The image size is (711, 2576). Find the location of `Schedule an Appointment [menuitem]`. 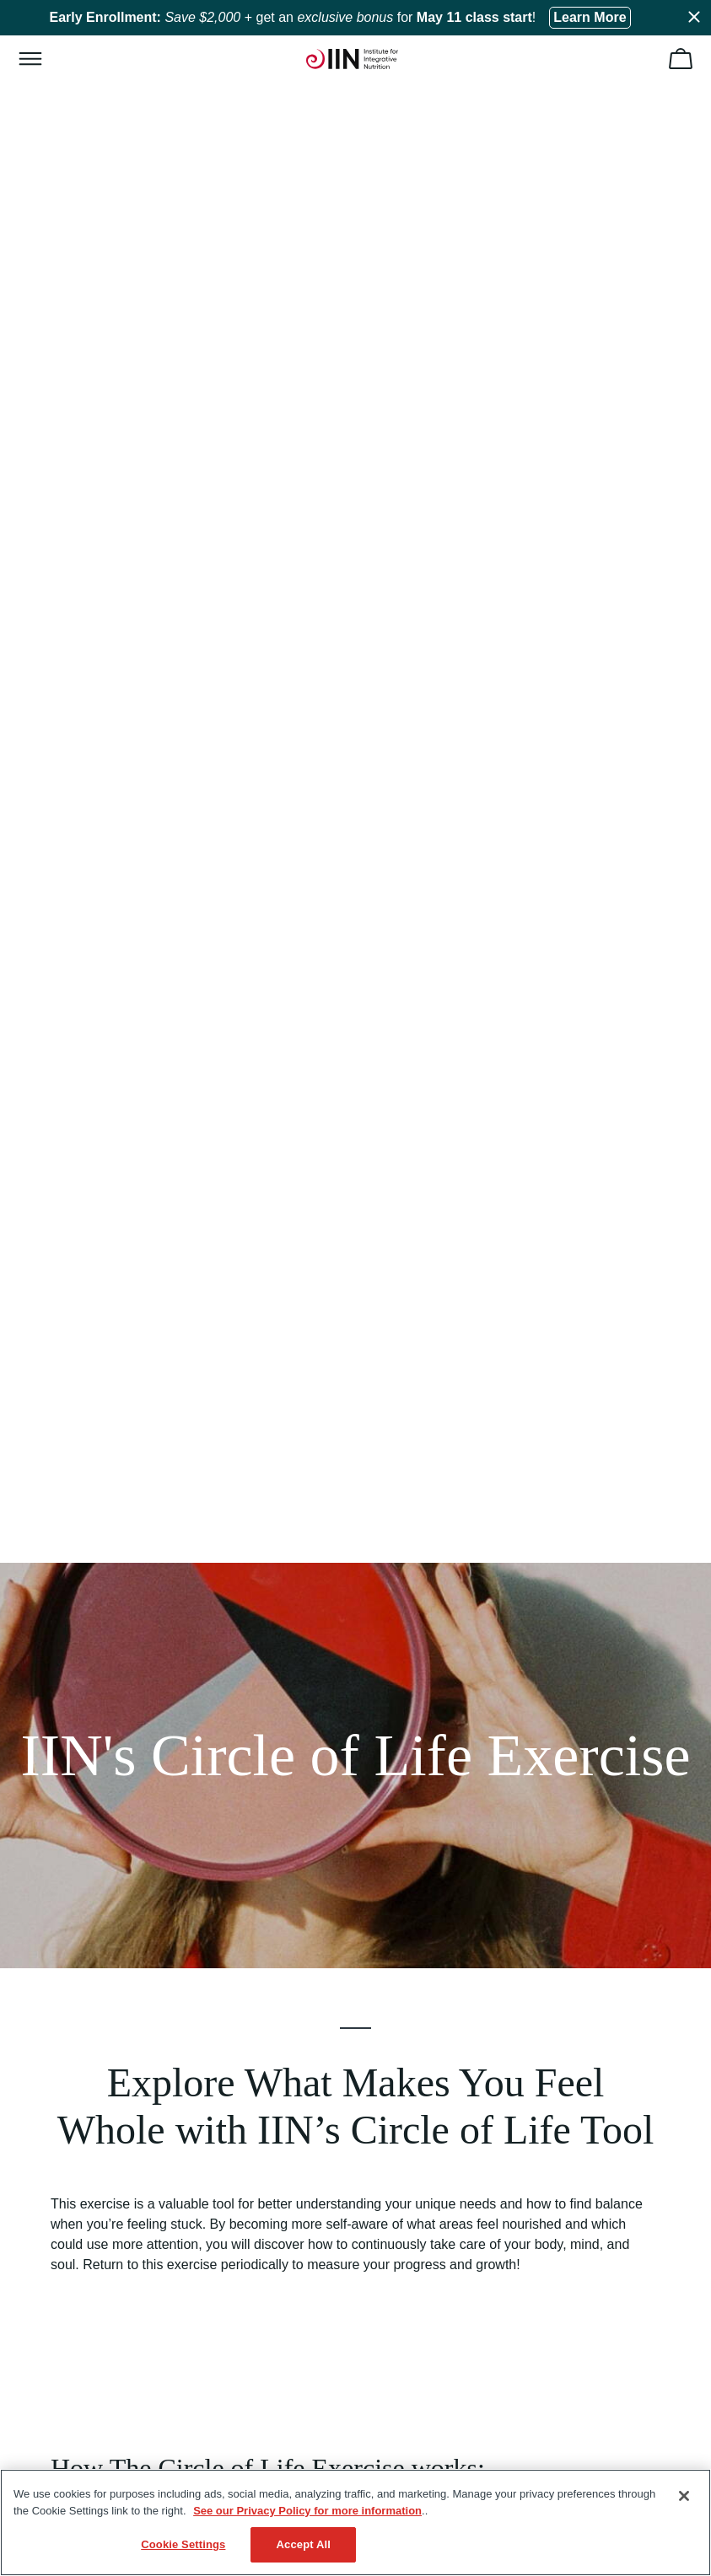

Schedule an Appointment [menuitem] is located at coordinates (107, 2298).